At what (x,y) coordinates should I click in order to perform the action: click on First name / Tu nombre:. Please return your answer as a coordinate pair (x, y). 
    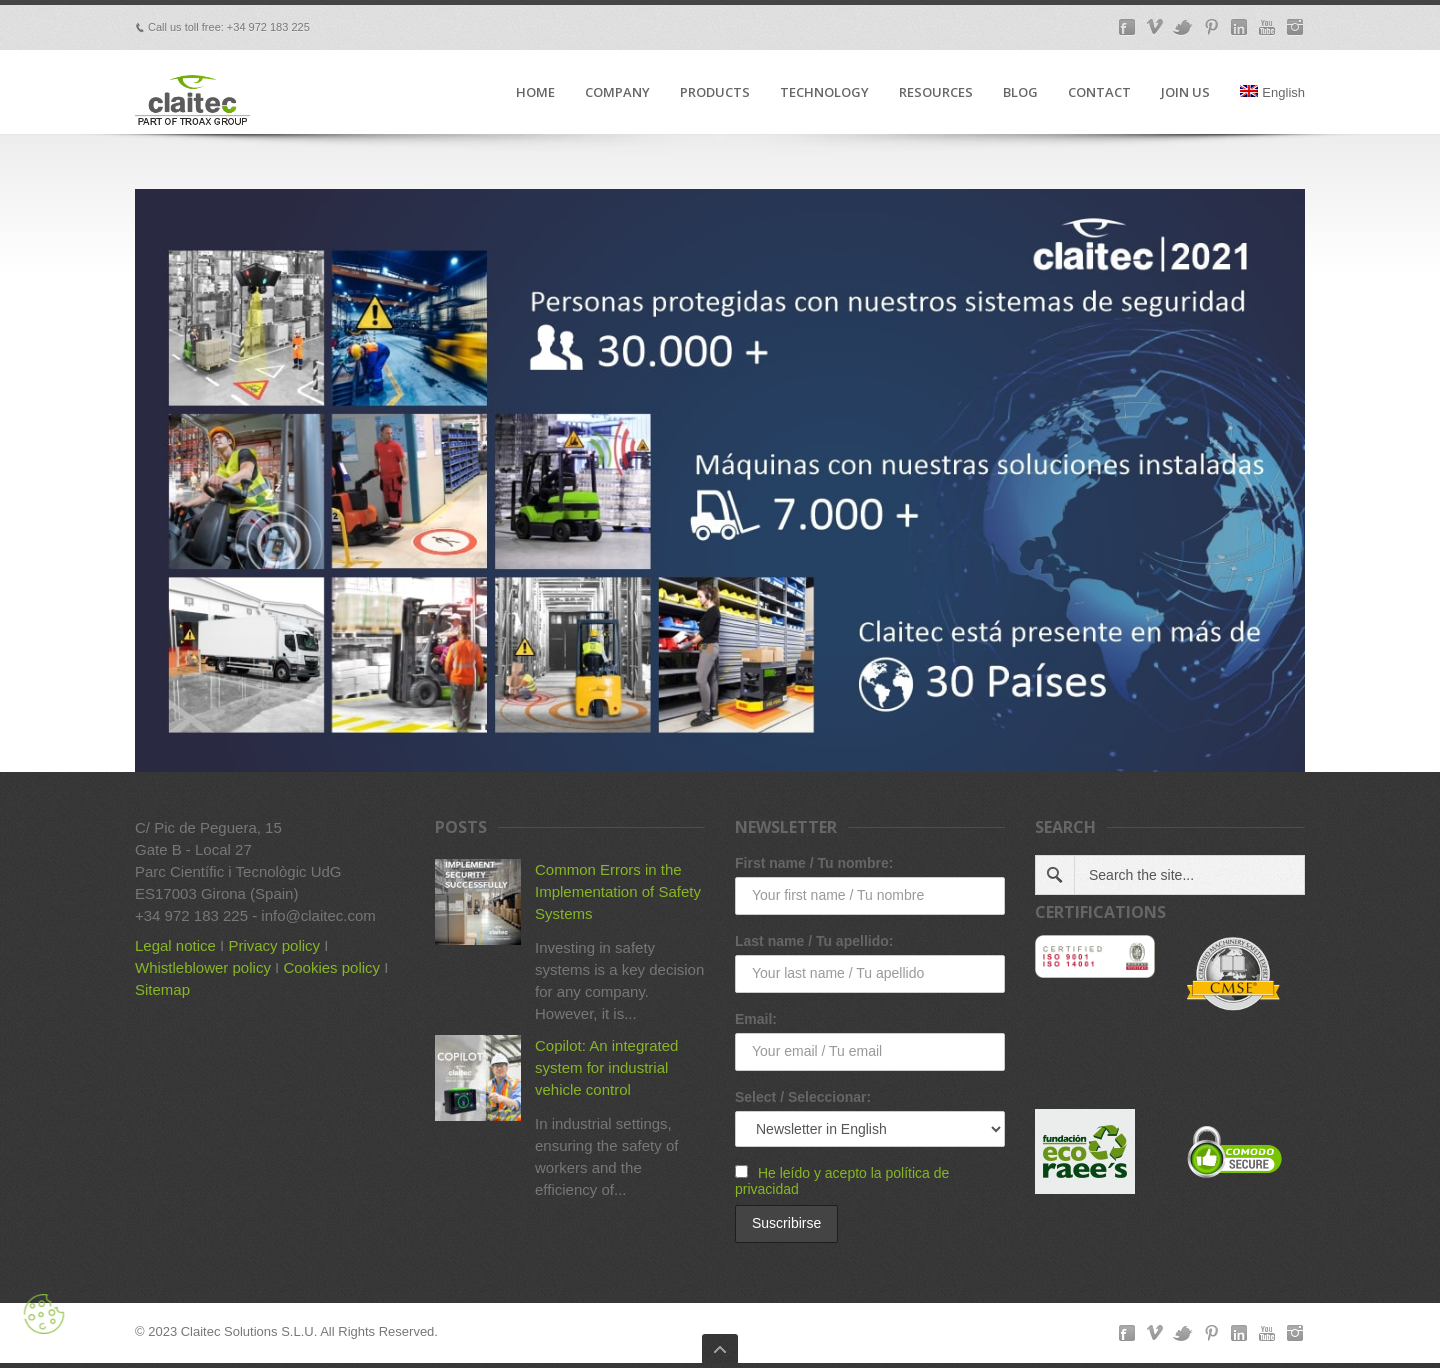
    Looking at the image, I should click on (814, 863).